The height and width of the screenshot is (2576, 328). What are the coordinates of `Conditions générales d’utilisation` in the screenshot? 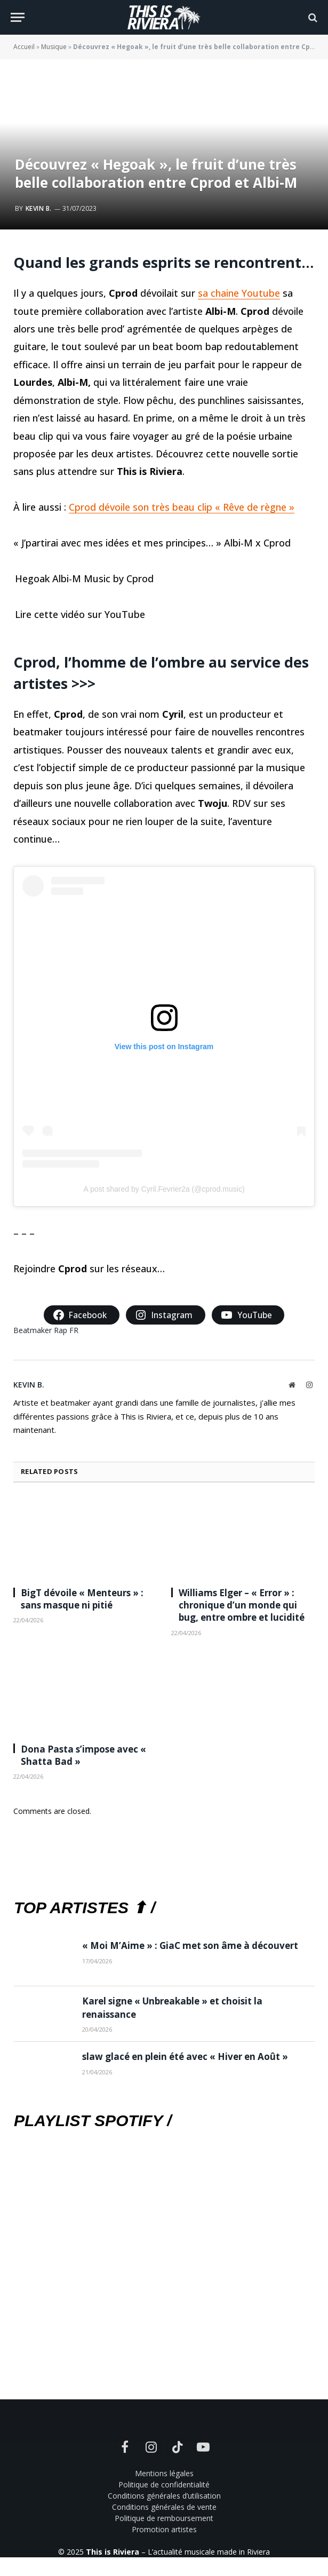 It's located at (164, 2496).